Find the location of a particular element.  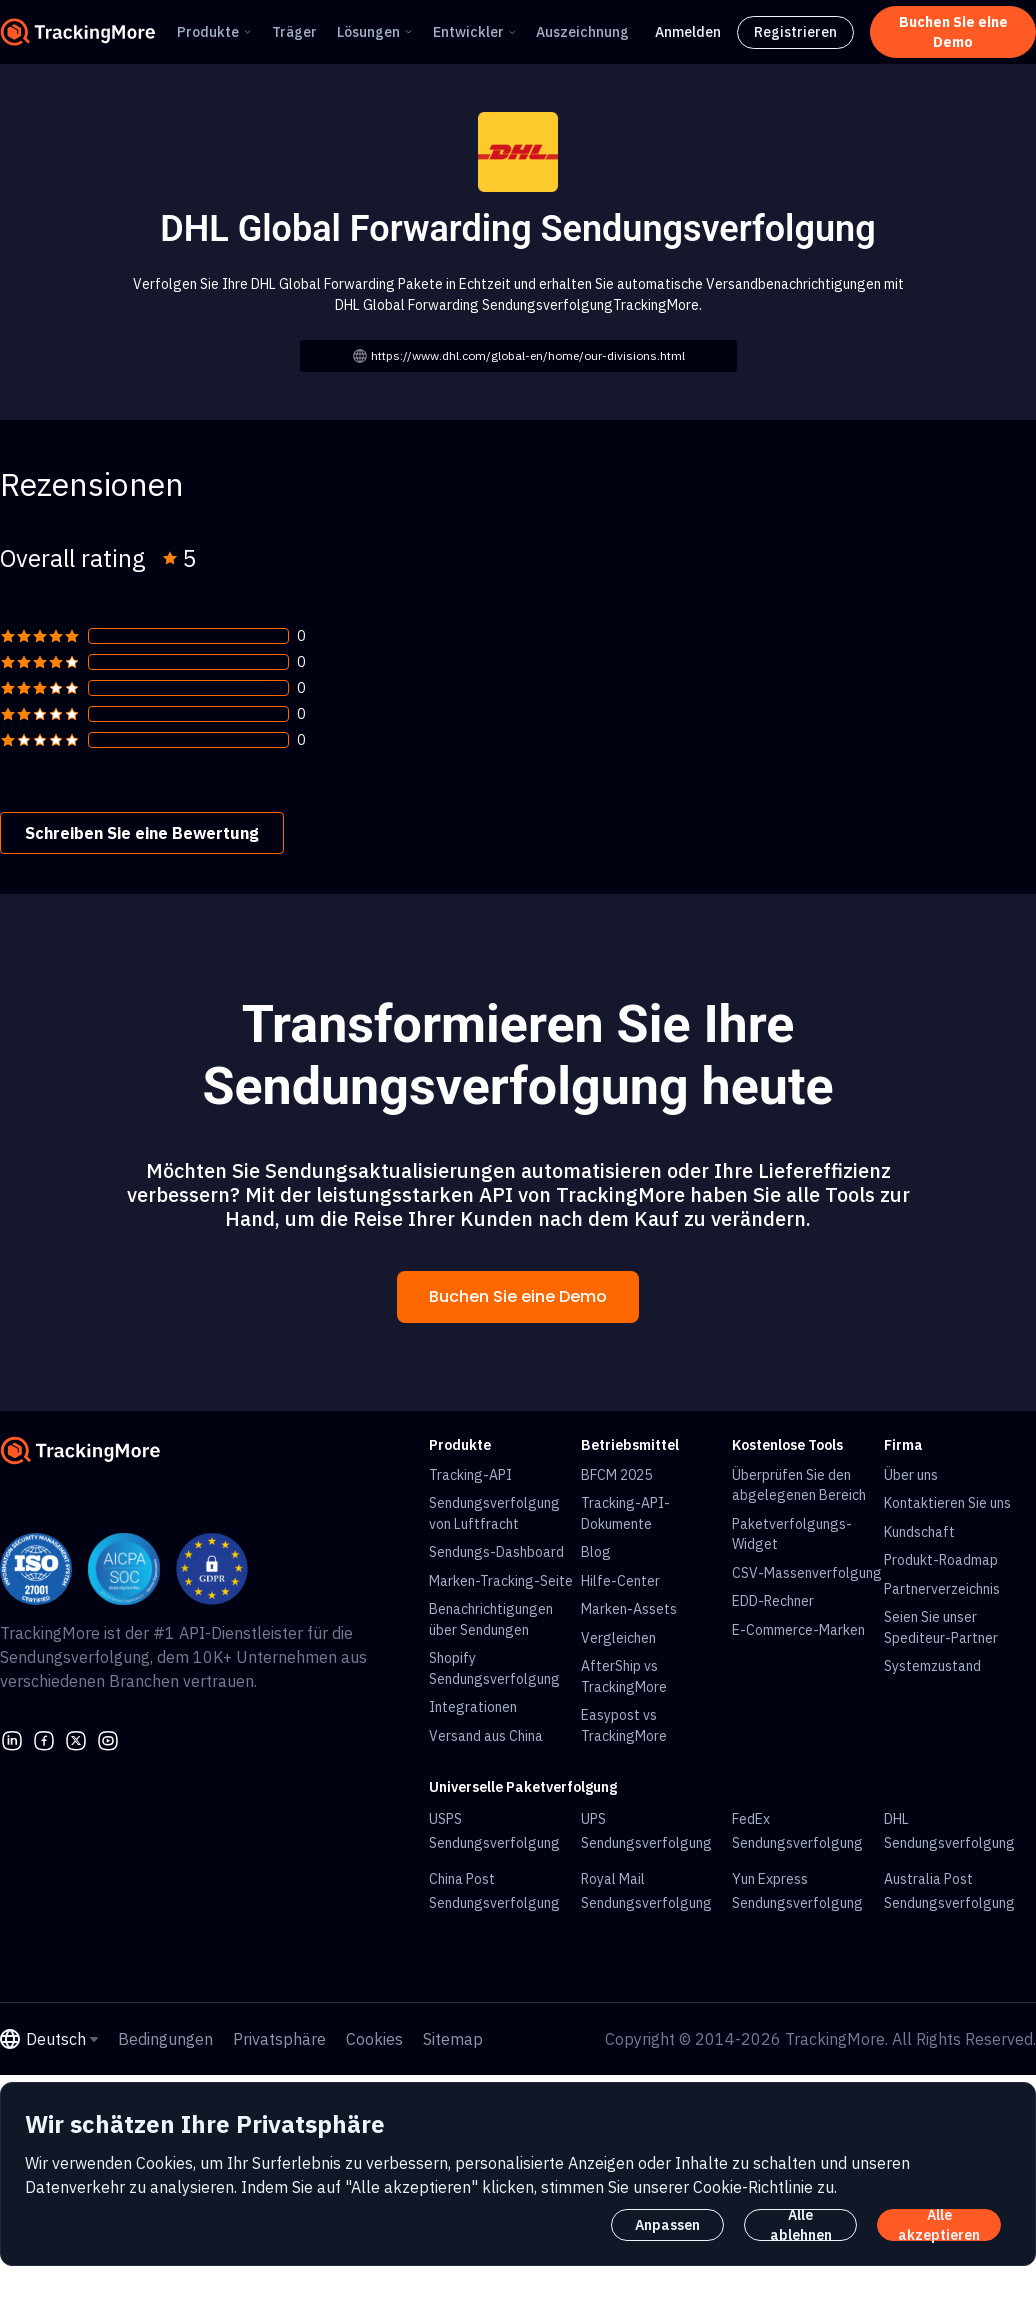

Kontaktieren Sie uns is located at coordinates (947, 1503).